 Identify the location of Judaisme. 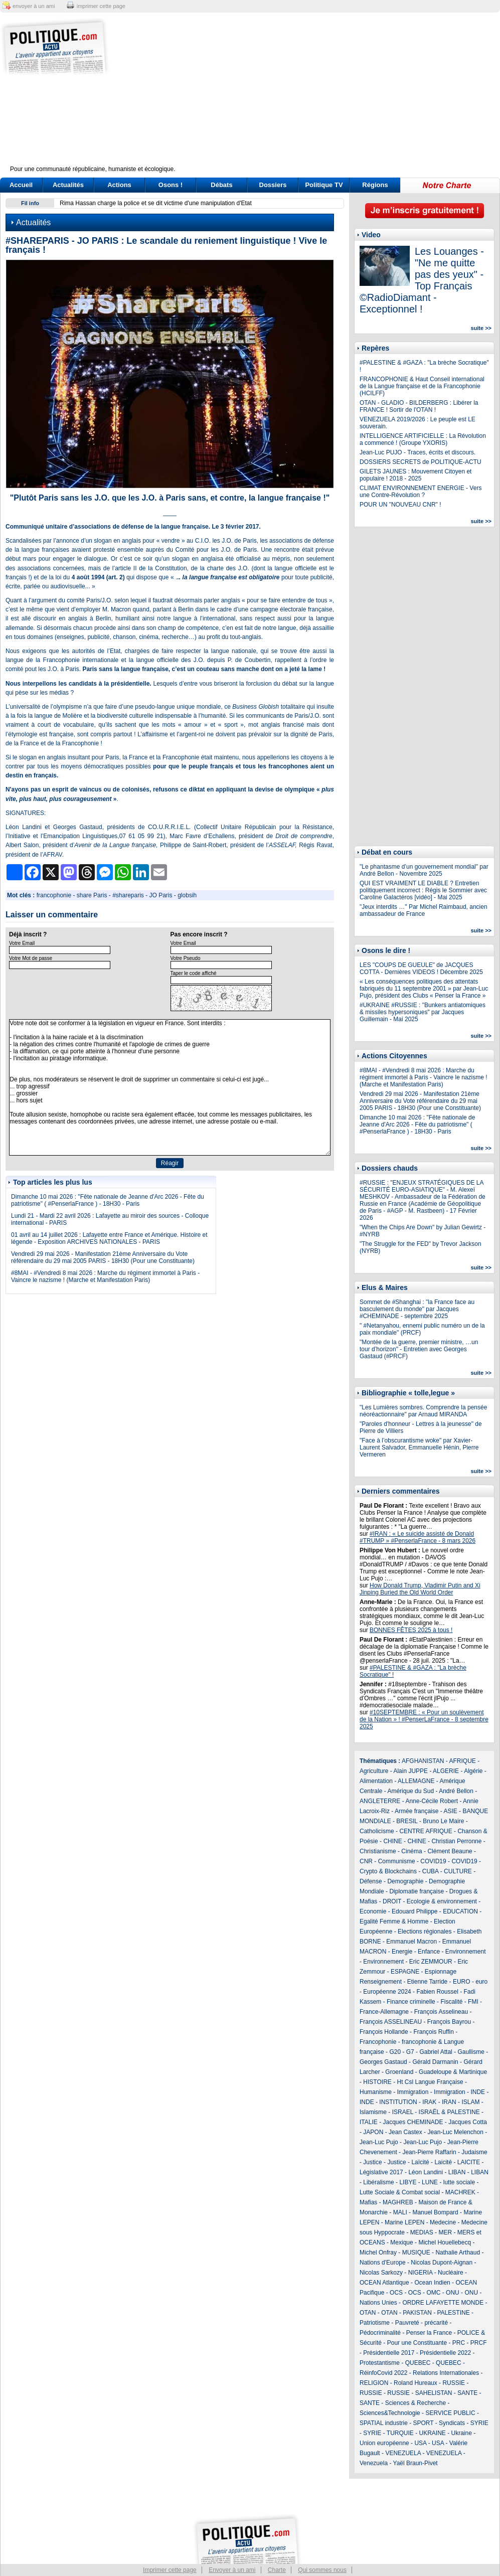
(474, 2152).